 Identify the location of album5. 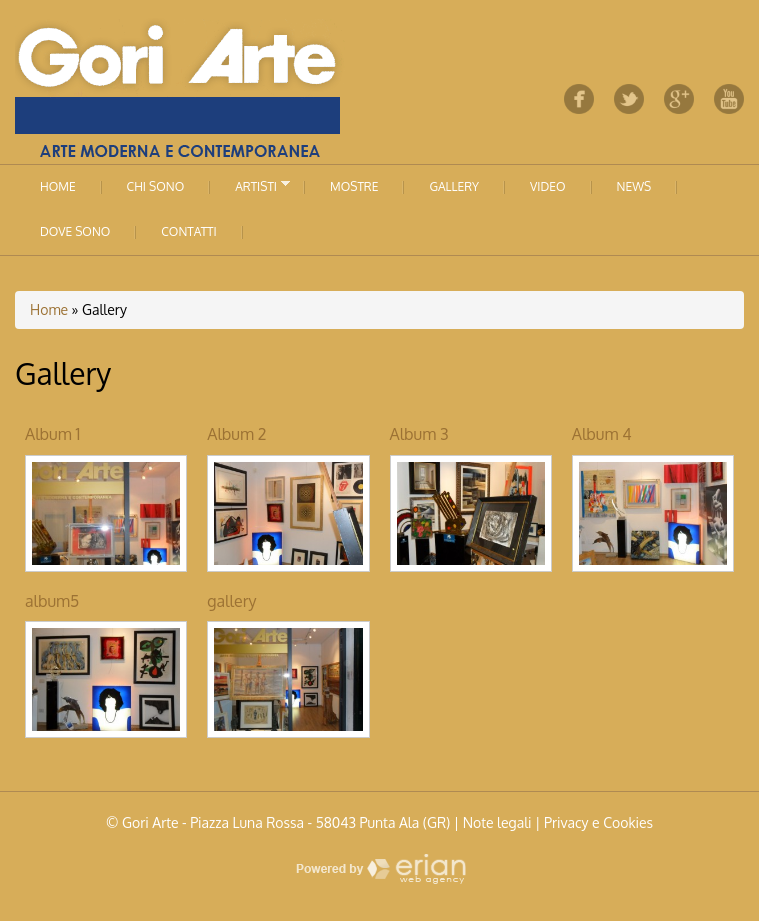
(52, 601).